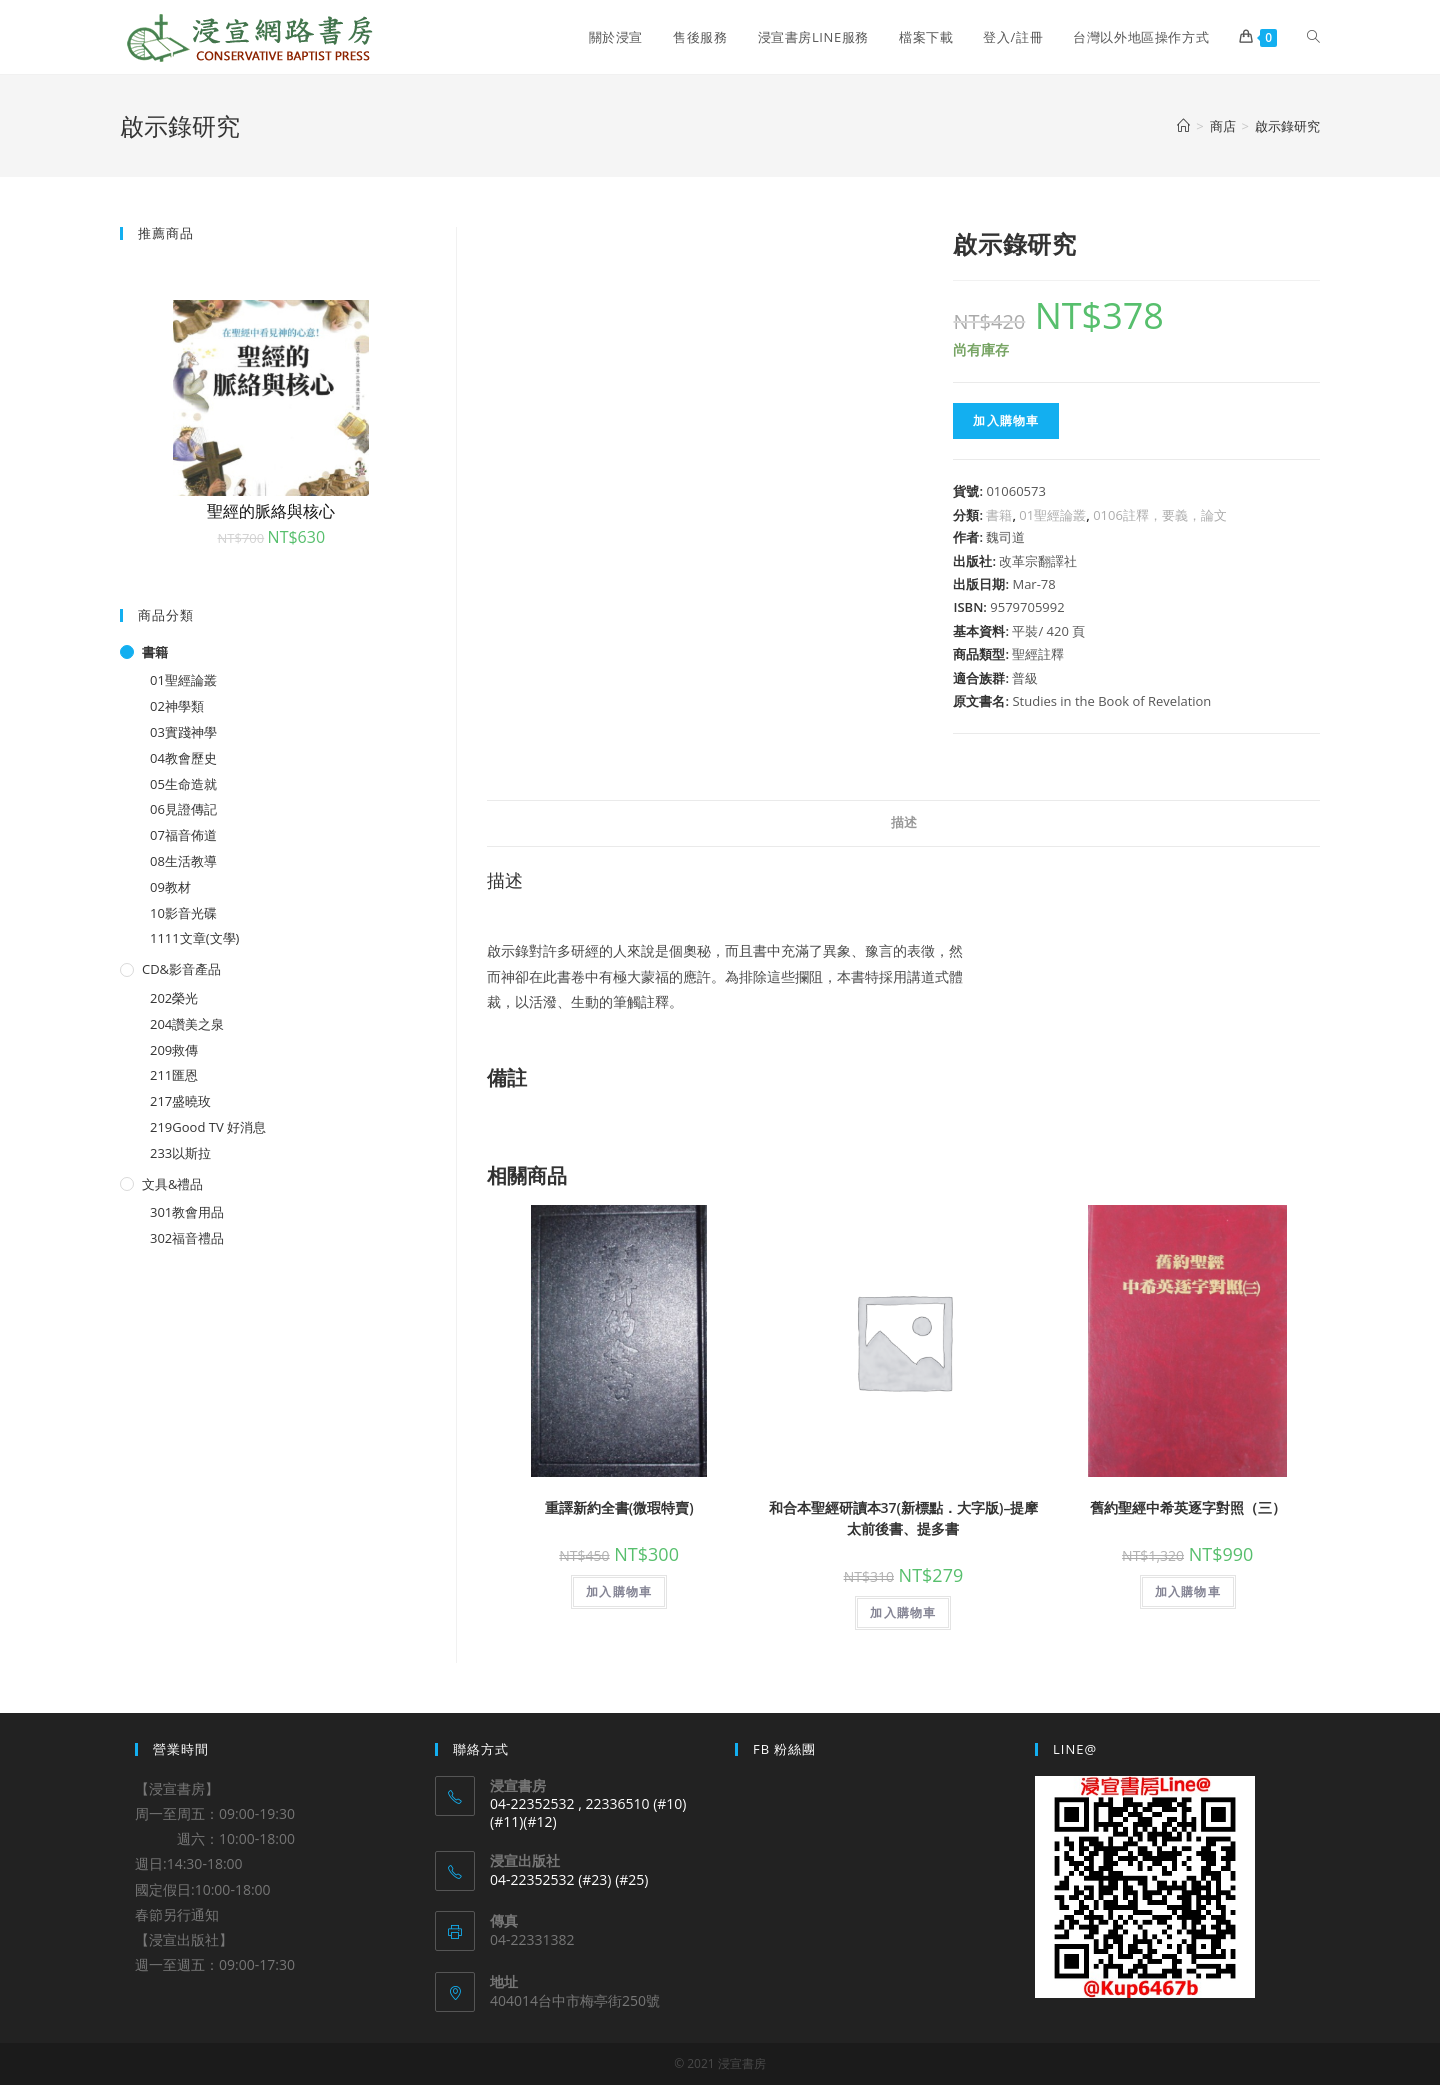 The image size is (1440, 2085). Describe the element at coordinates (181, 969) in the screenshot. I see `CD&影音產品` at that location.